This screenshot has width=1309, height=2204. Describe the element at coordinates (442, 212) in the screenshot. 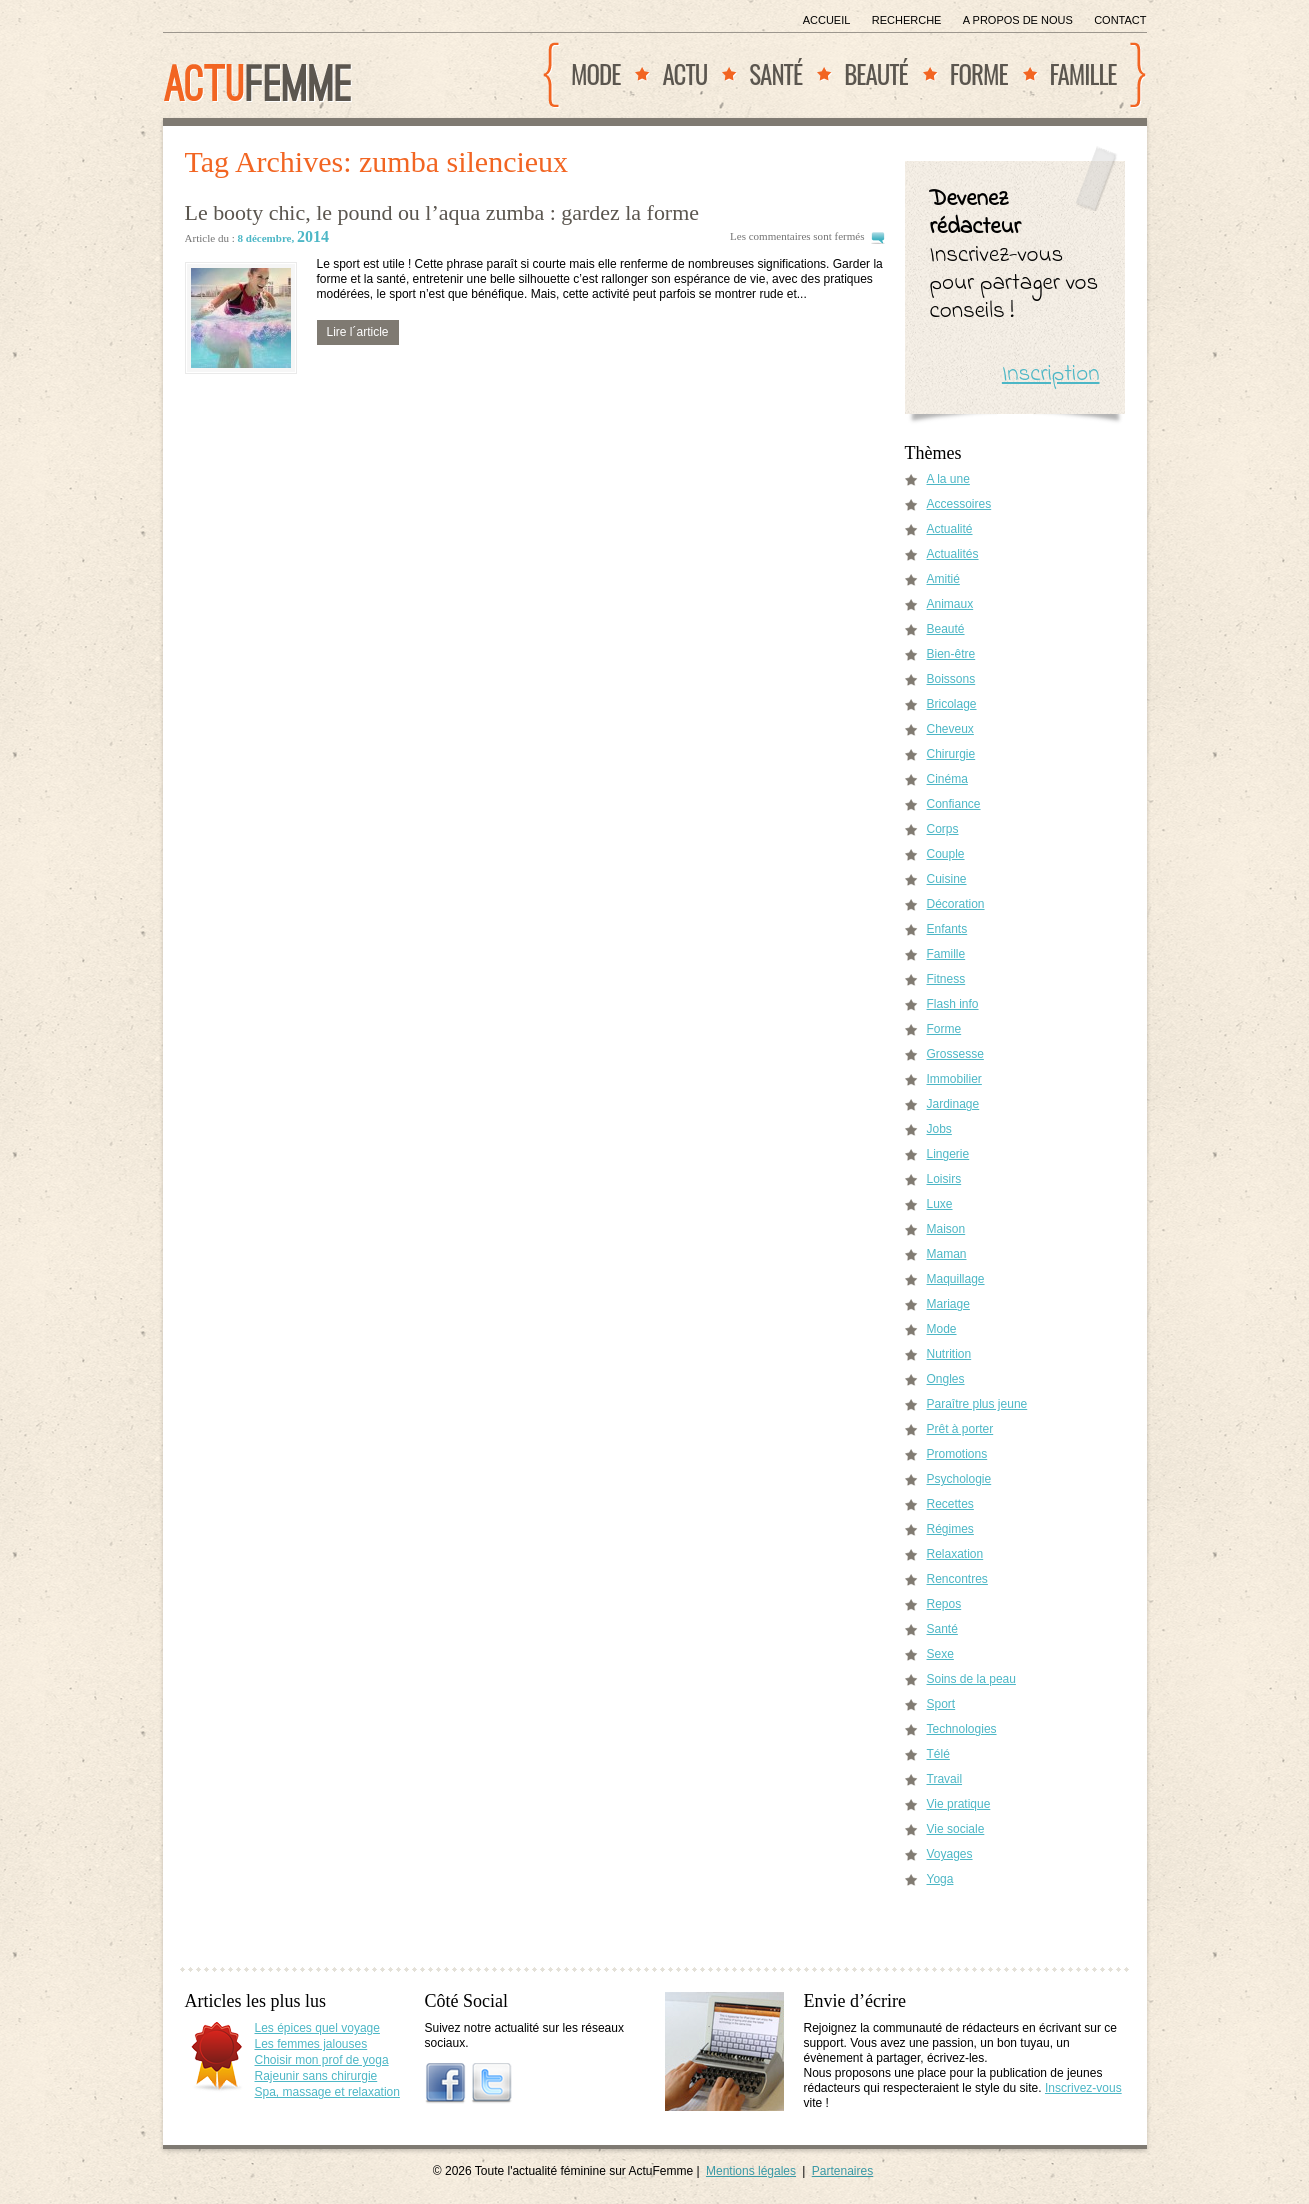

I see `Le booty chic, le pound ou l’aqua zumba : gardez la forme` at that location.